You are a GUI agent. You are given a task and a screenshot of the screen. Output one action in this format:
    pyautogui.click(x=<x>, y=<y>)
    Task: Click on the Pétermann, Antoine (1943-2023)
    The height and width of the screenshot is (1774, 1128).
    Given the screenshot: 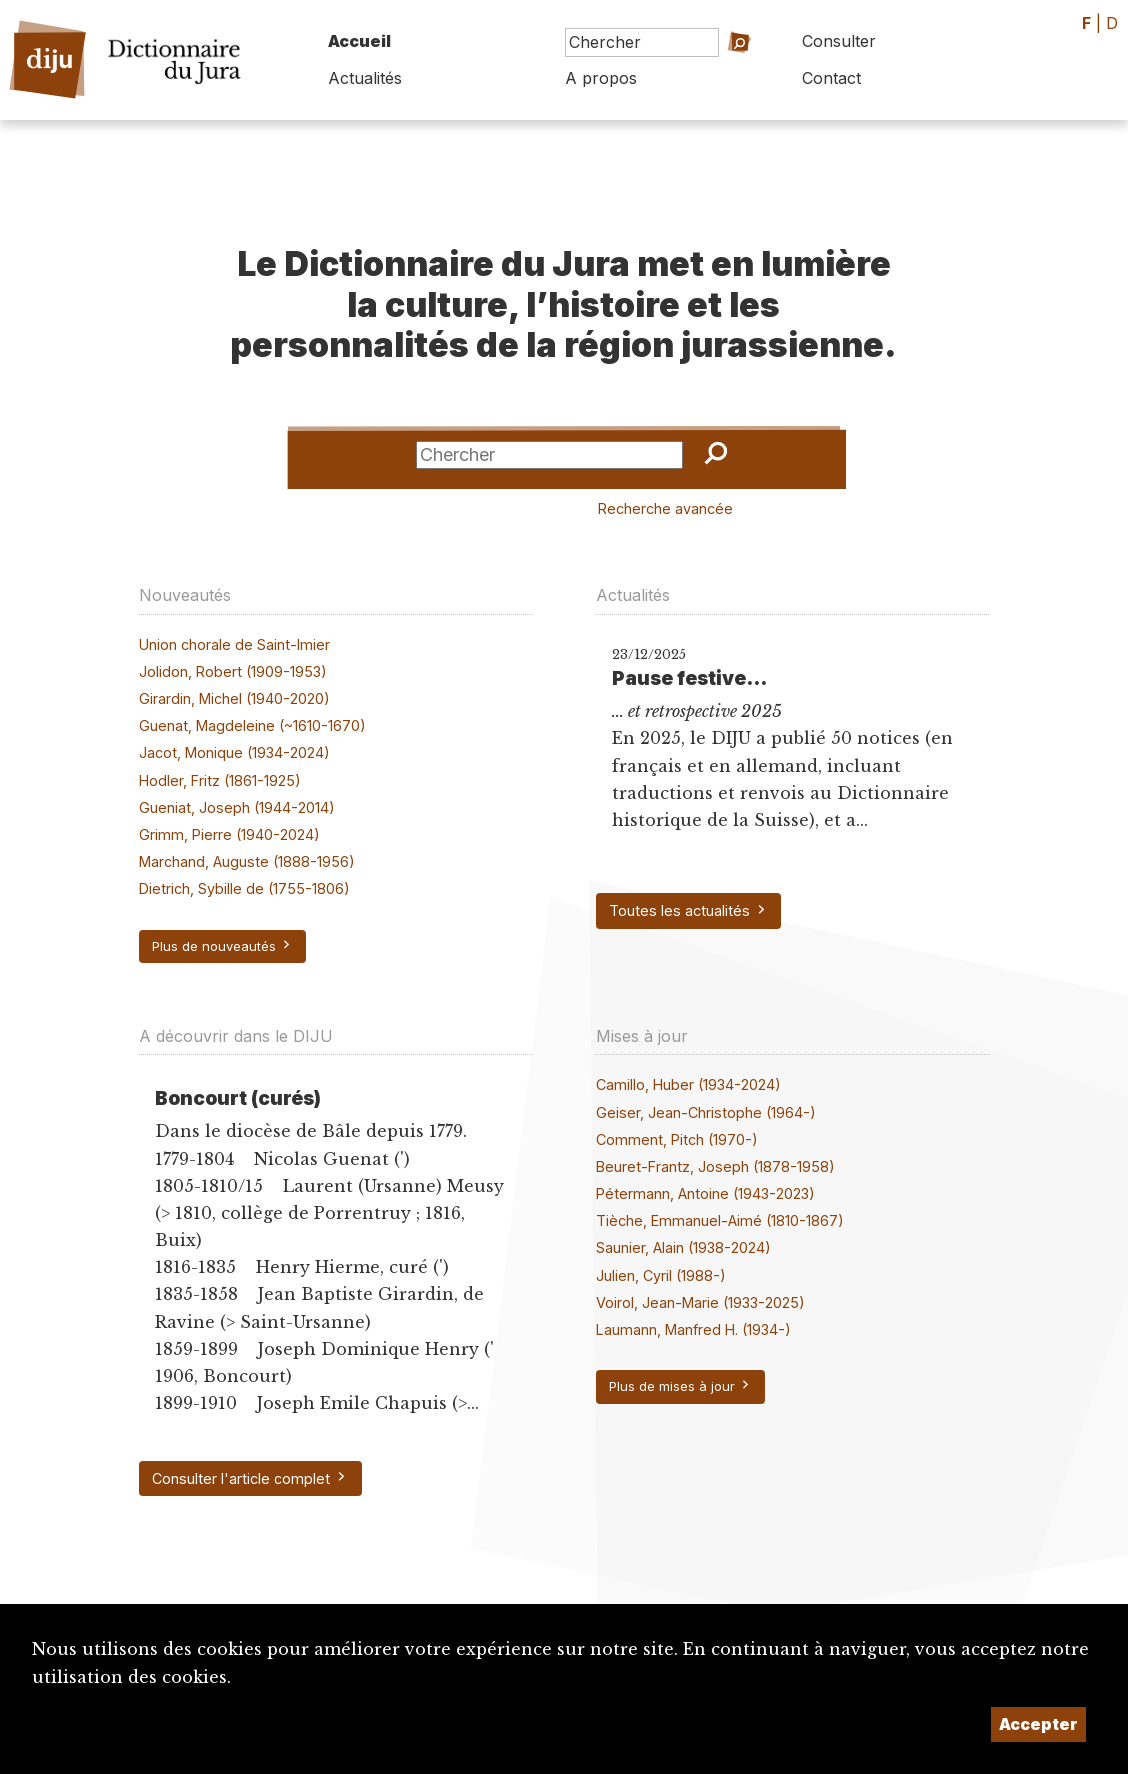 What is the action you would take?
    pyautogui.click(x=705, y=1193)
    